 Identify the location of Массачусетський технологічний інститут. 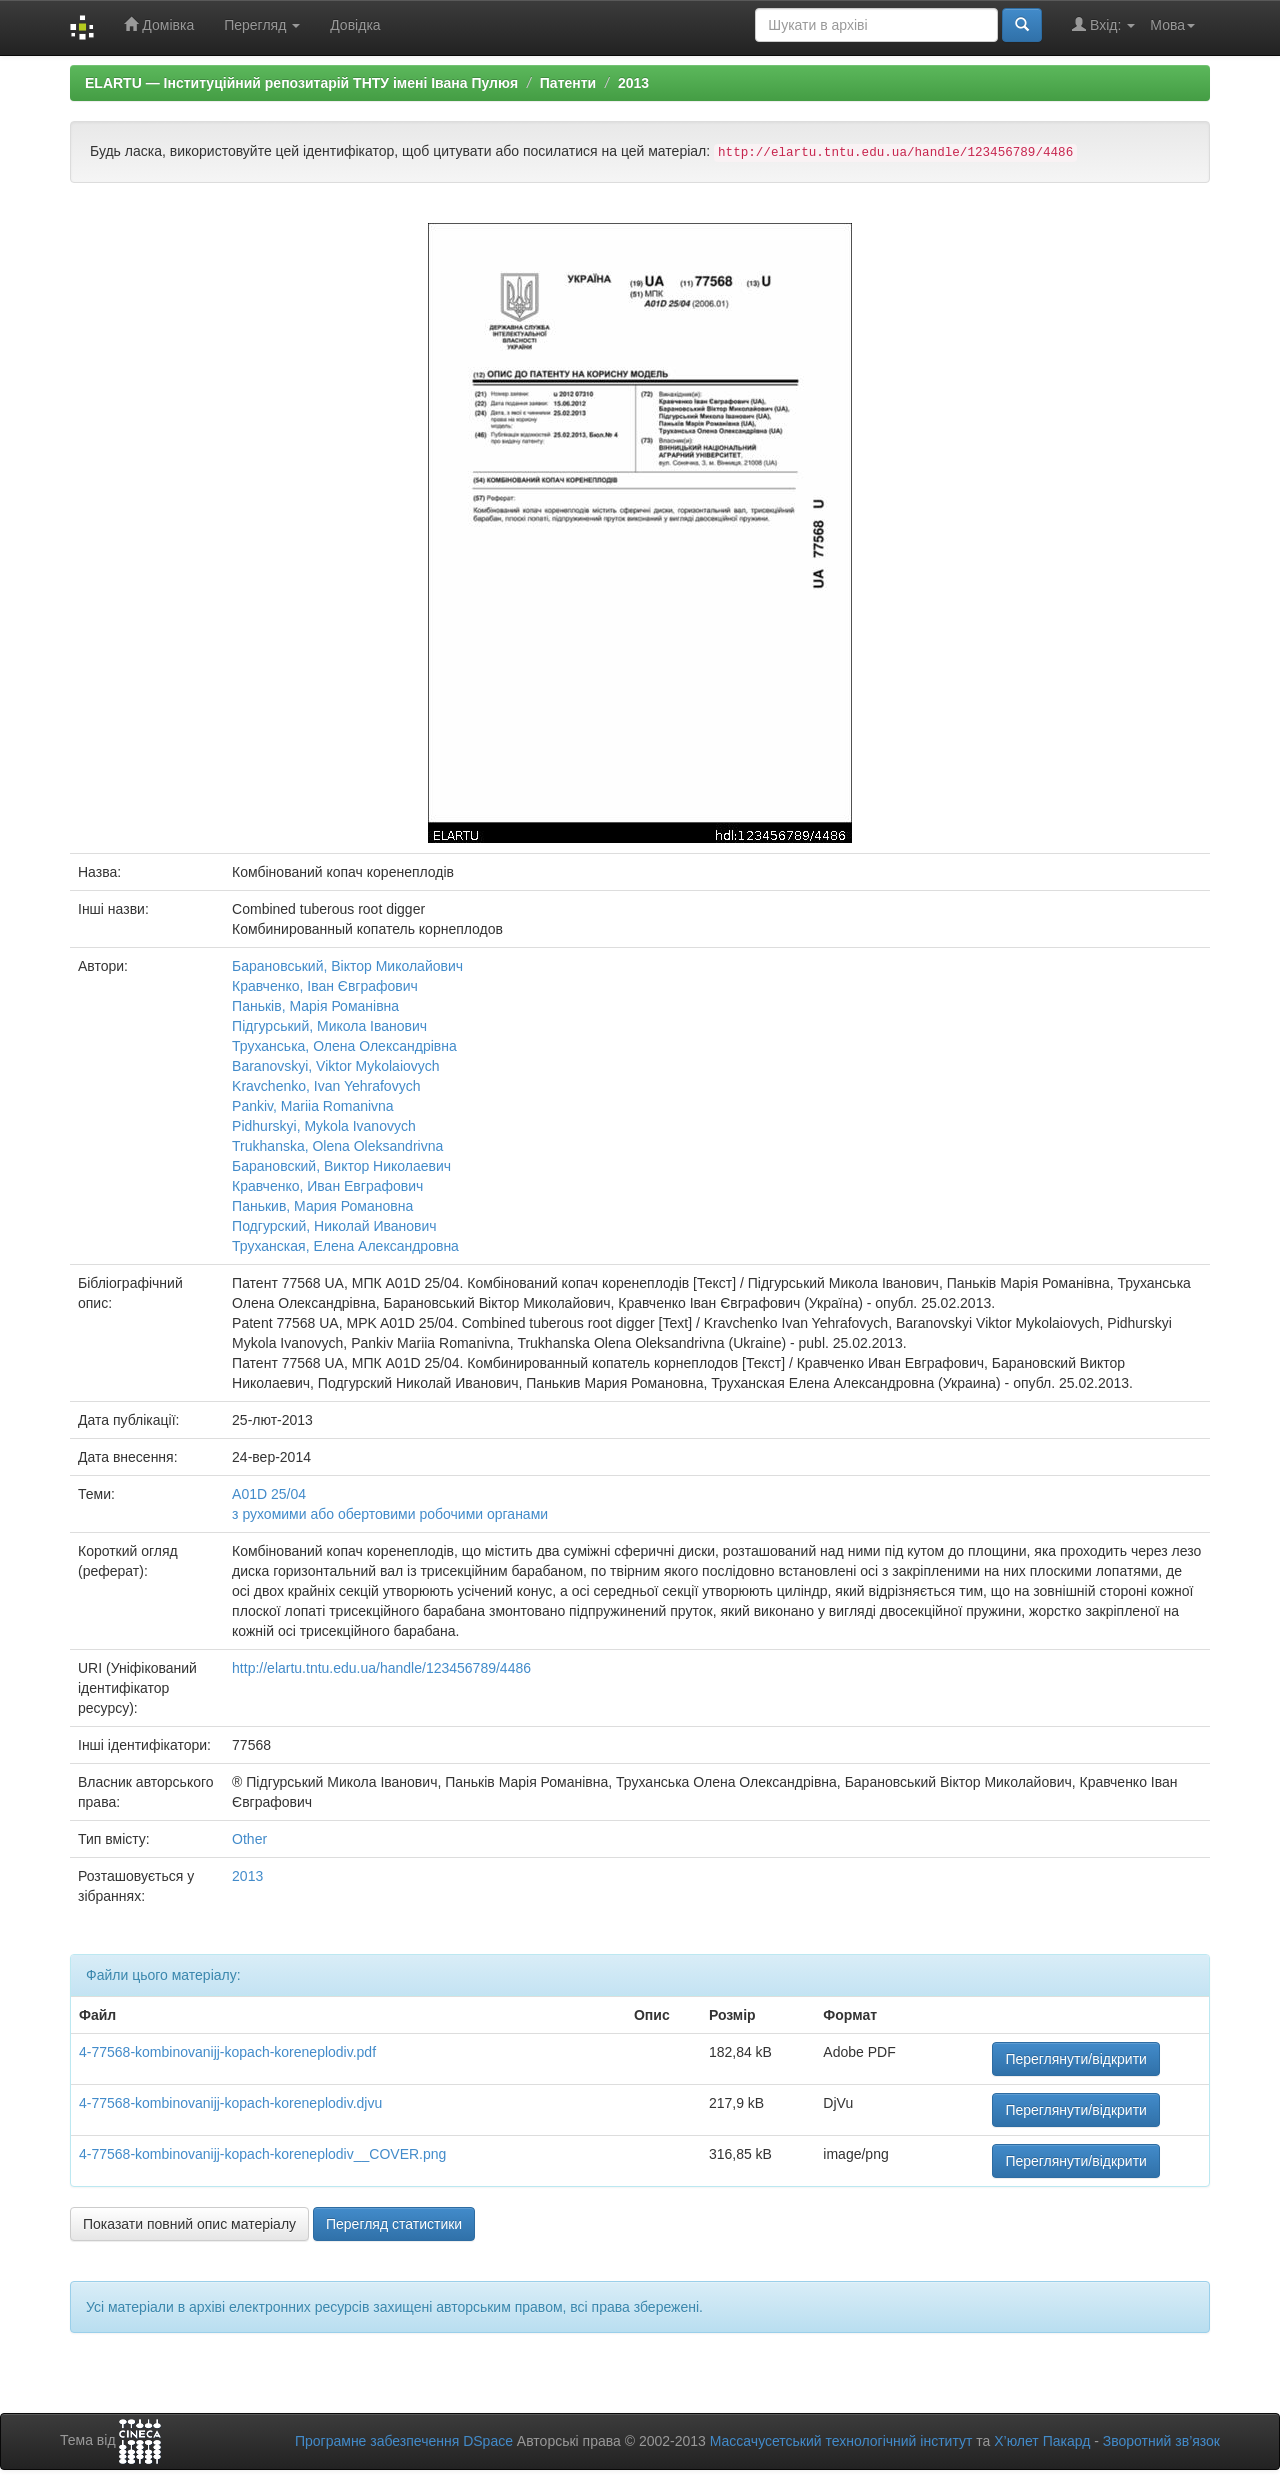
(841, 2441).